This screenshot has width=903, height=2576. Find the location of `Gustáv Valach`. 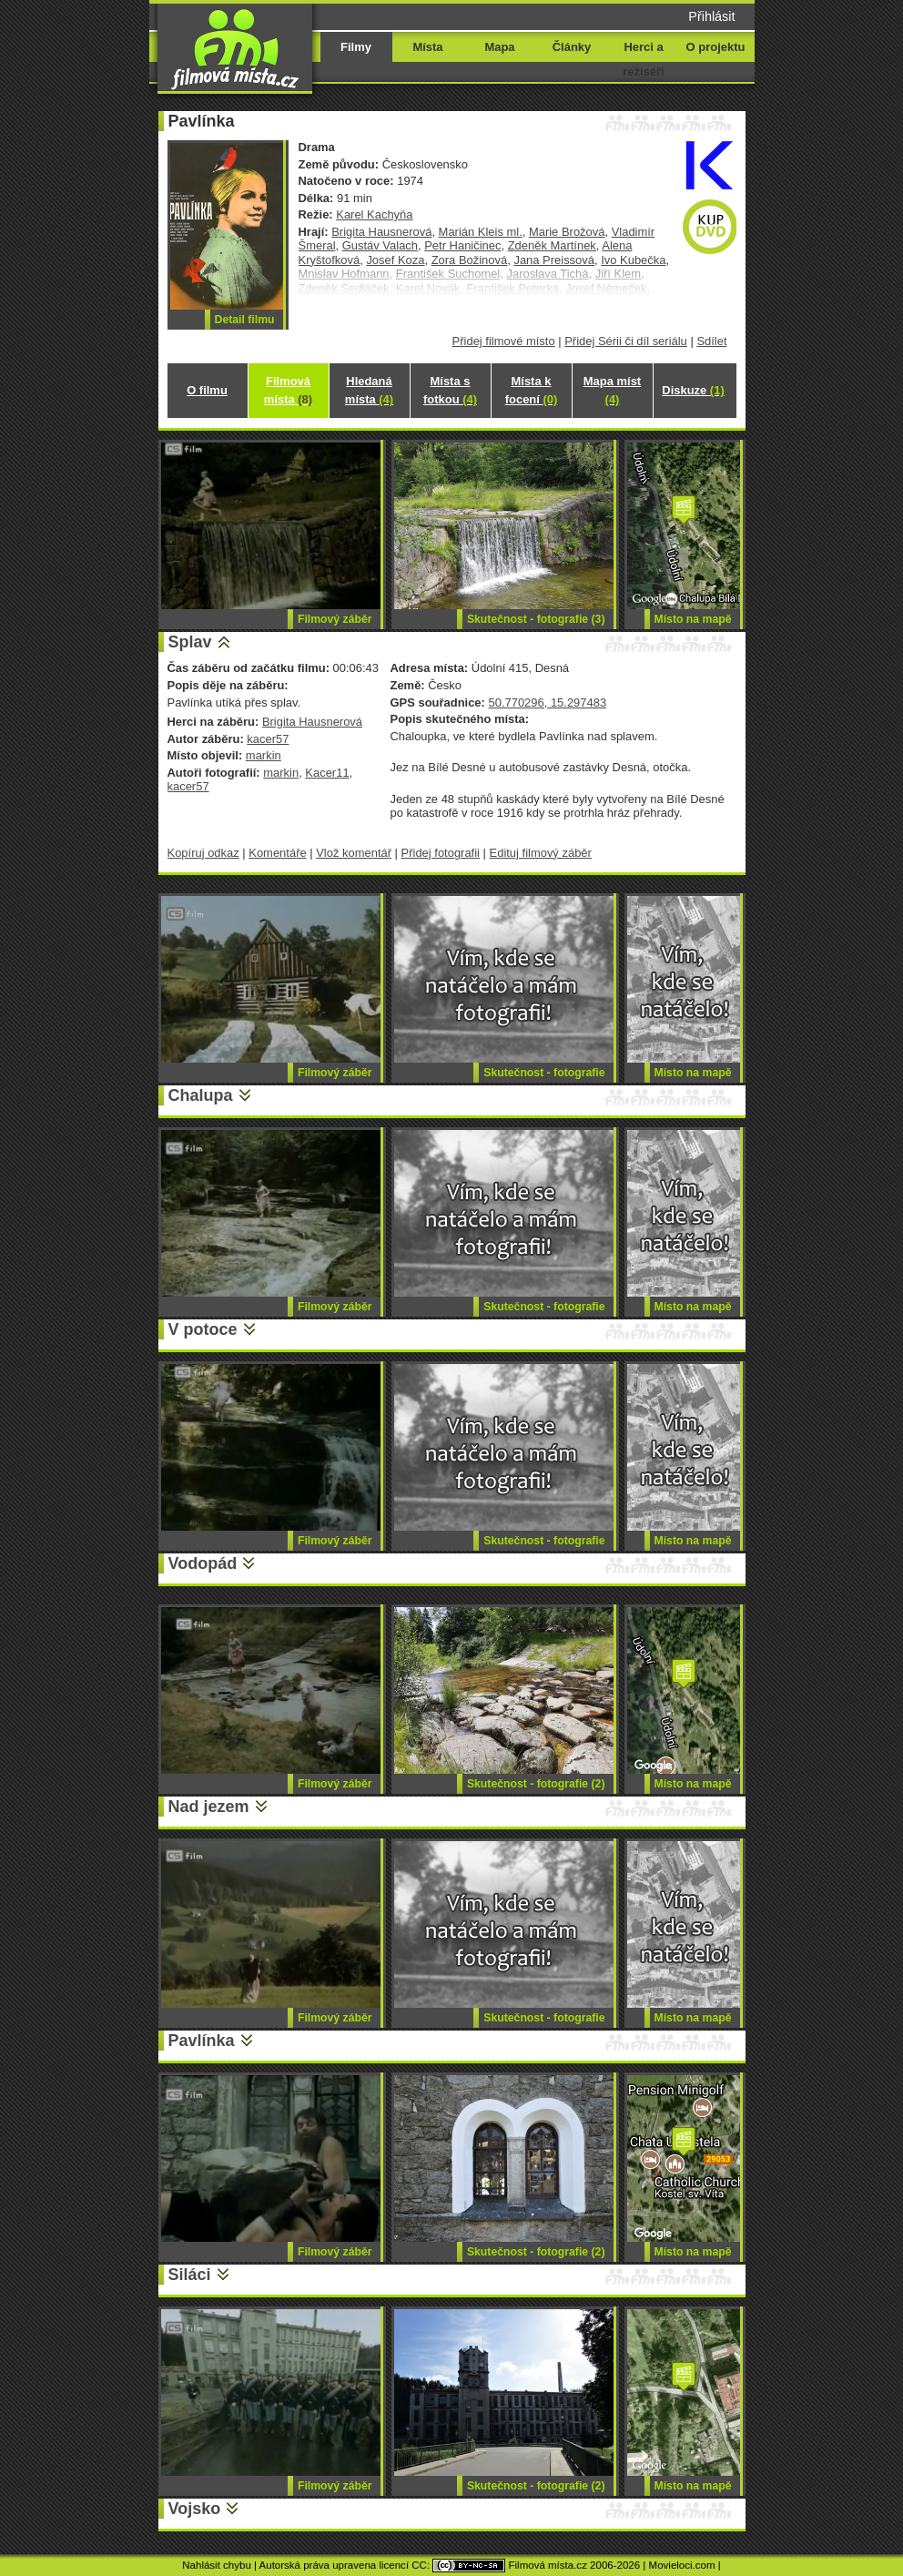

Gustáv Valach is located at coordinates (380, 245).